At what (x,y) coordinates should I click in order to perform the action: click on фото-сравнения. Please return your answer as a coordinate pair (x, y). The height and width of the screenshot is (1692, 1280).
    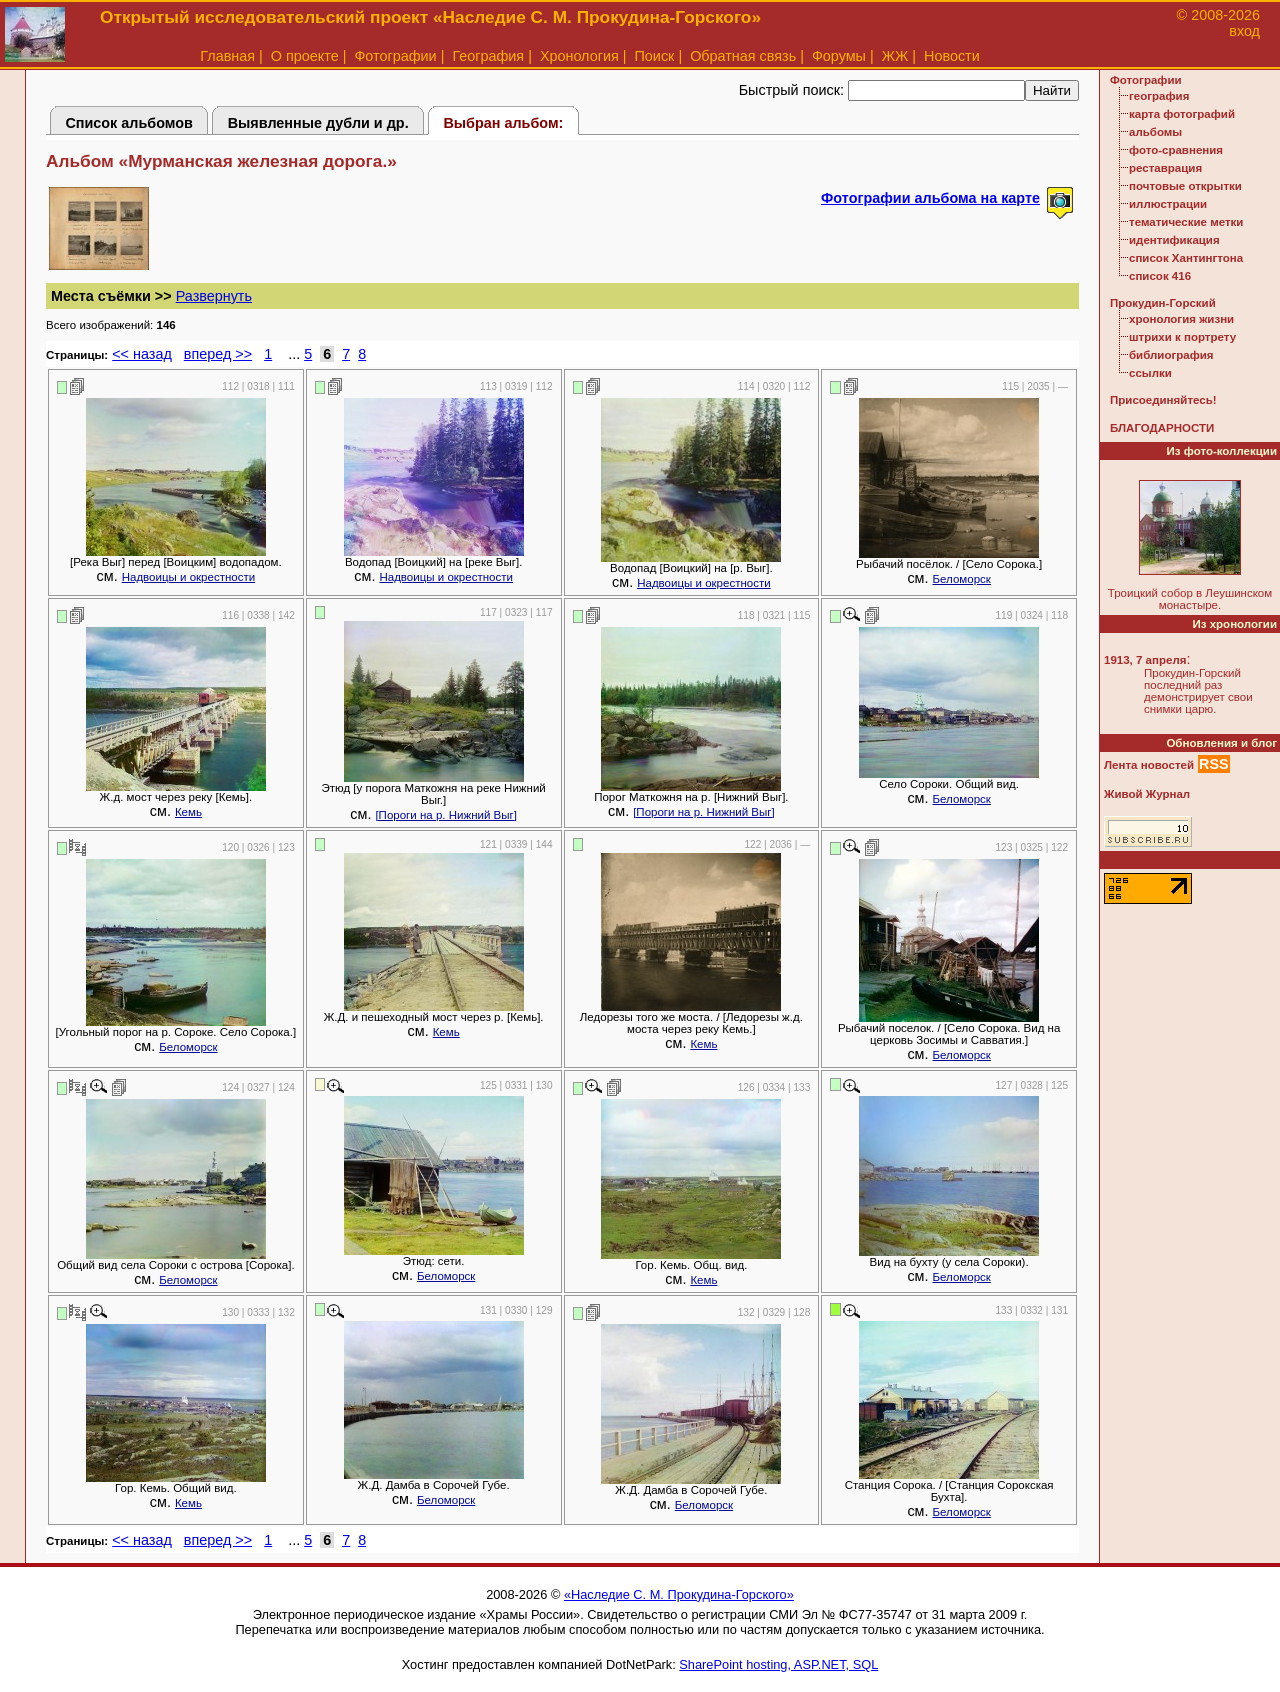
    Looking at the image, I should click on (1176, 150).